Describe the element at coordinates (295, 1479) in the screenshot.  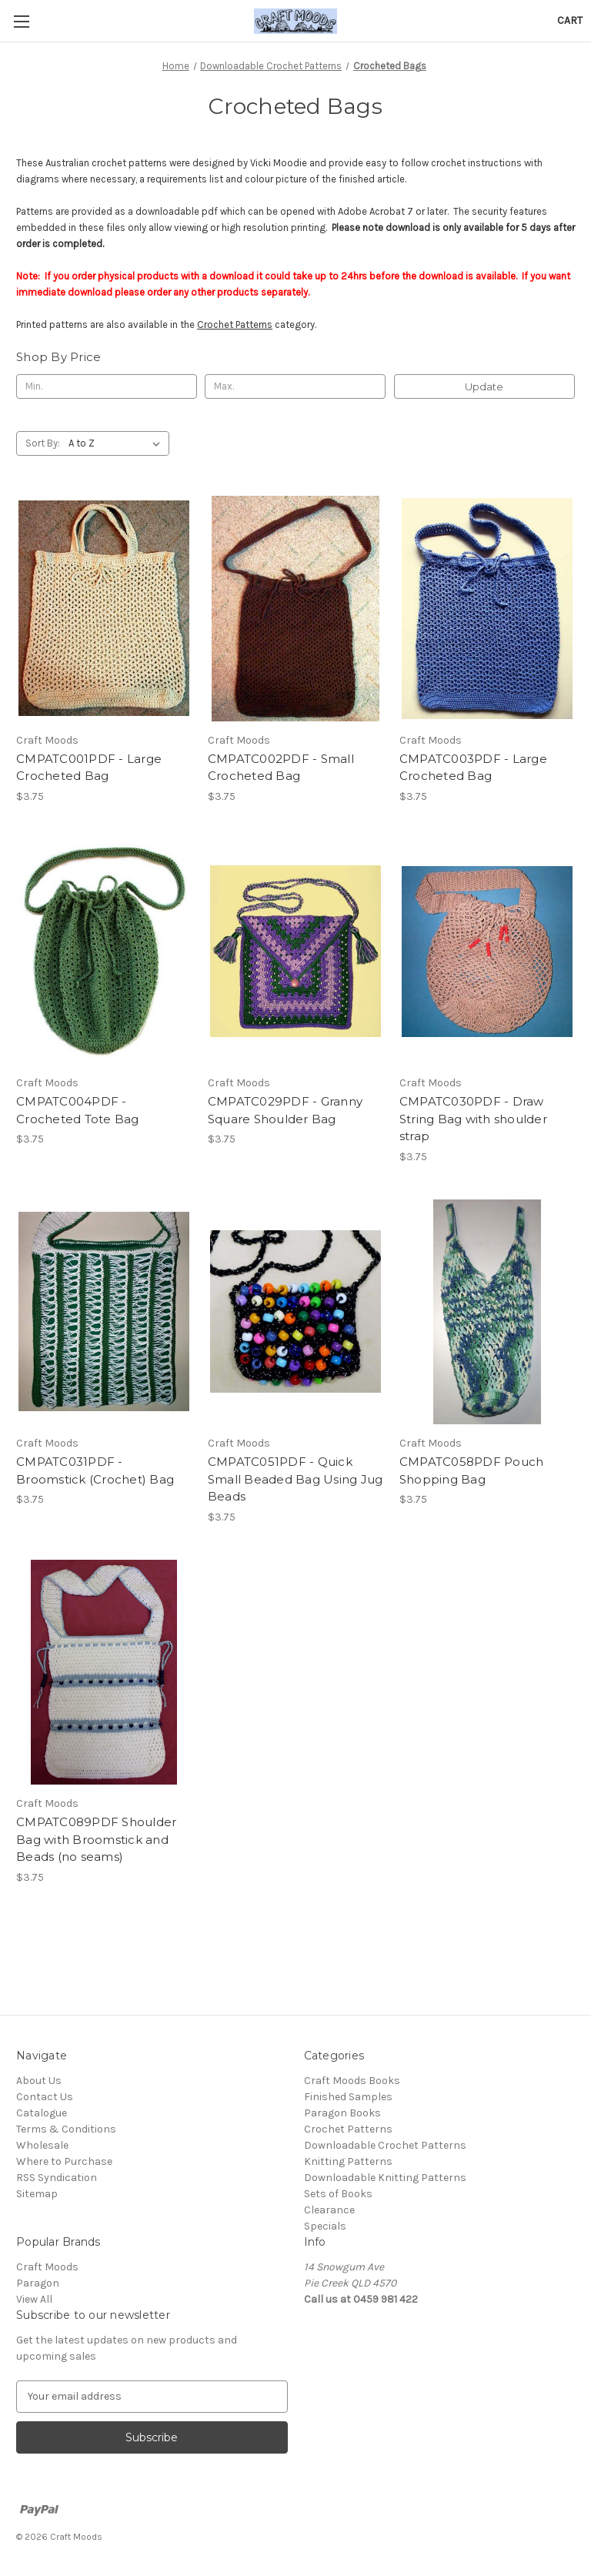
I see `CMPATC051PDF - Quick Small Beaded Bag Using Jug Beads [CMPATC051PDF - Quick Small Beaded Bag Using Jug Beads, $3.75]` at that location.